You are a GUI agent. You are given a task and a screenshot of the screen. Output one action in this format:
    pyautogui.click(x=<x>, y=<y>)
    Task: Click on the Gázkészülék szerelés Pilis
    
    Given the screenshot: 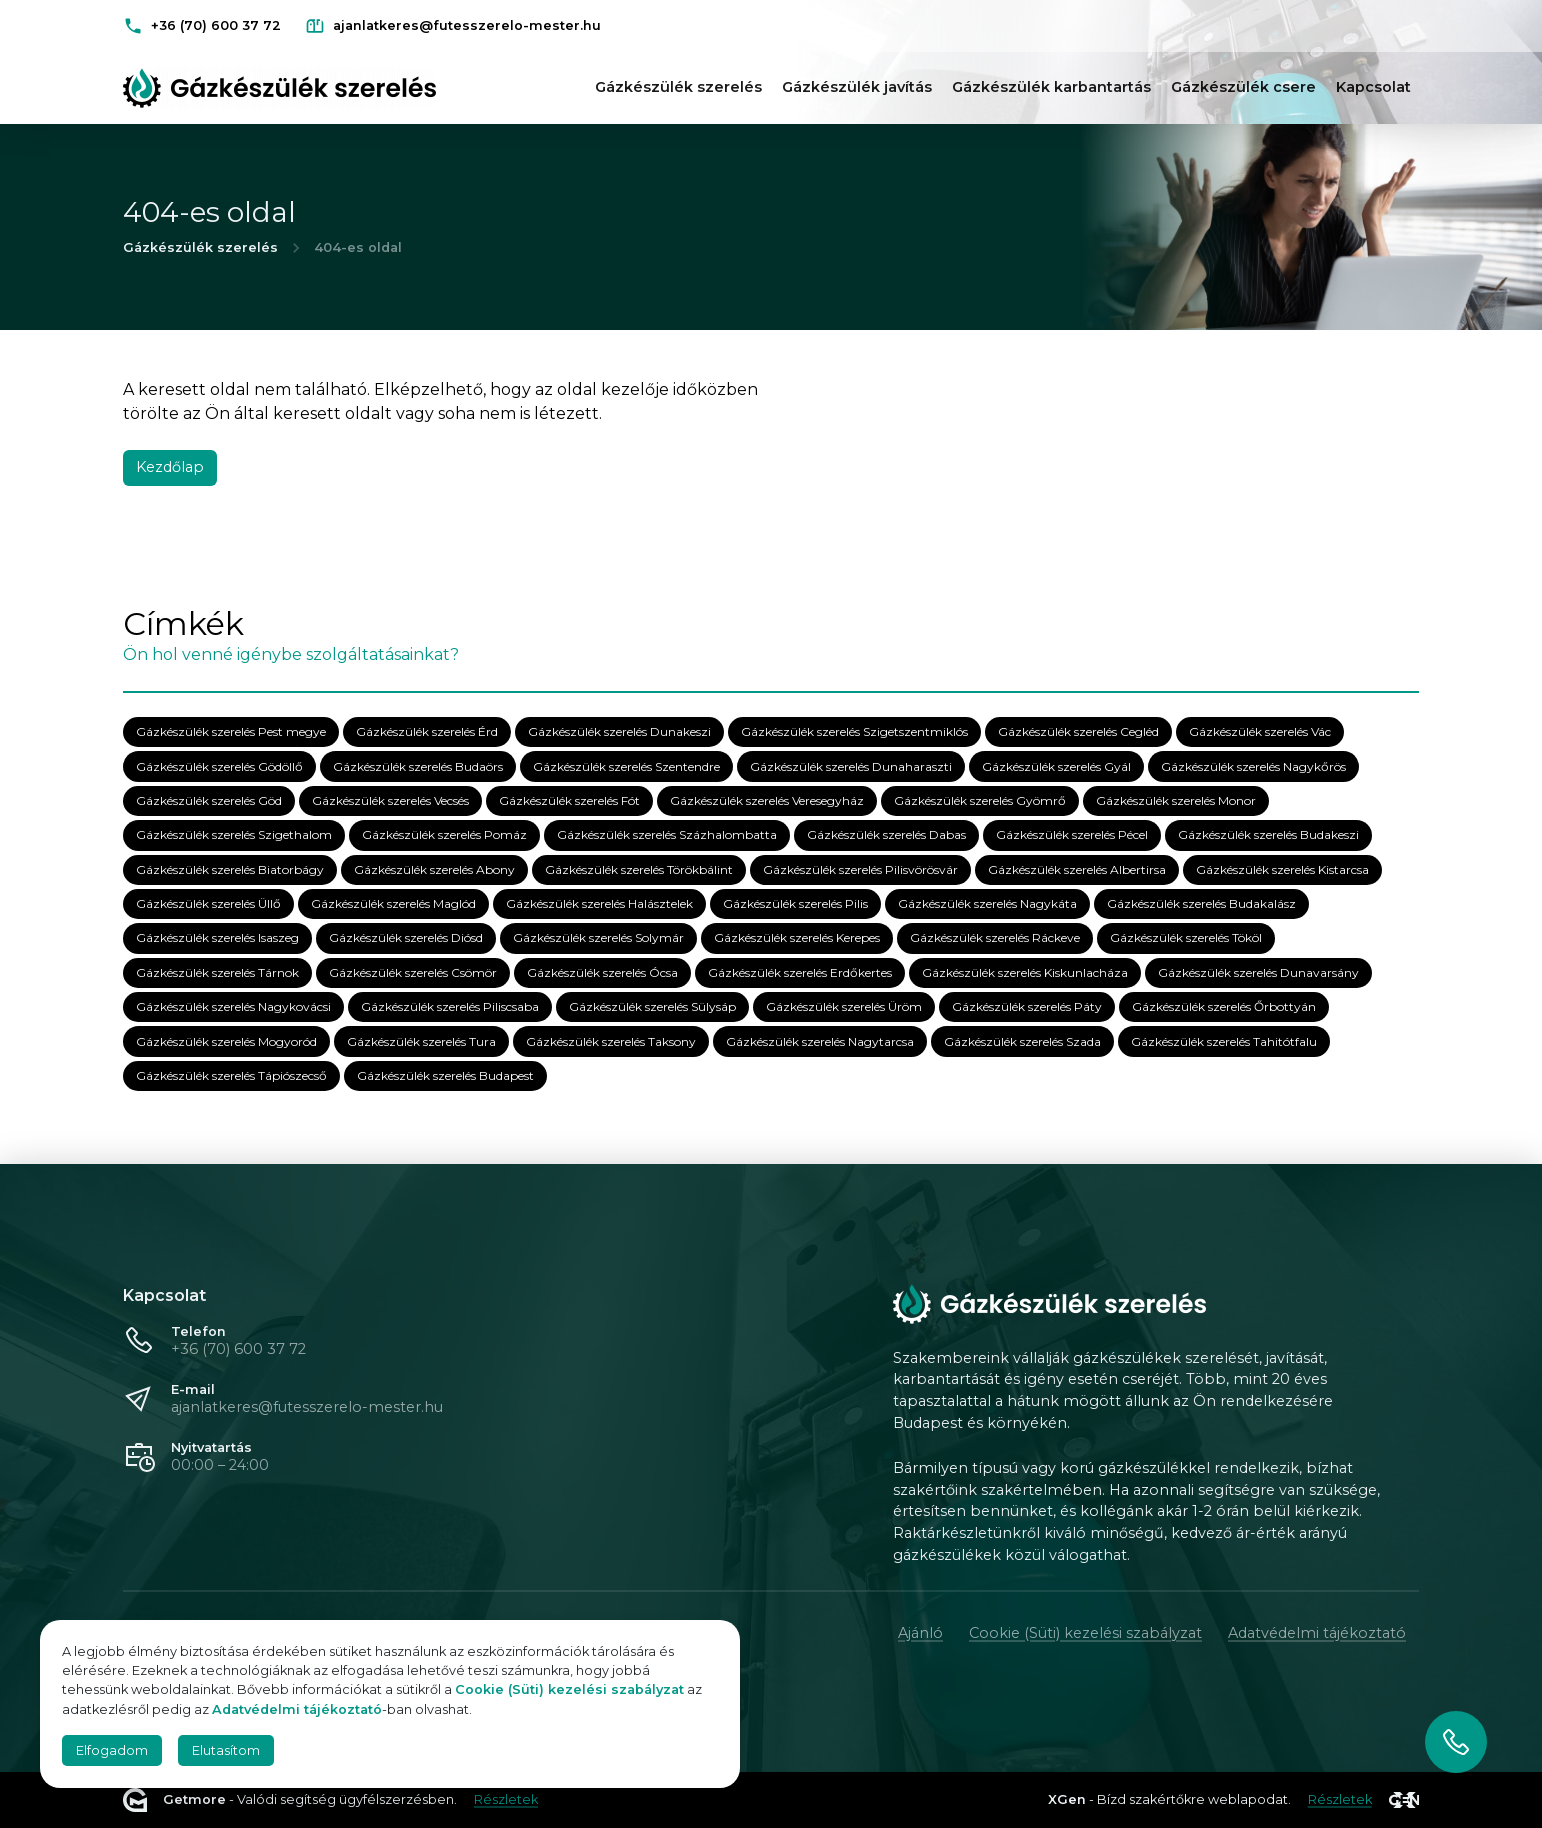 What is the action you would take?
    pyautogui.click(x=795, y=904)
    